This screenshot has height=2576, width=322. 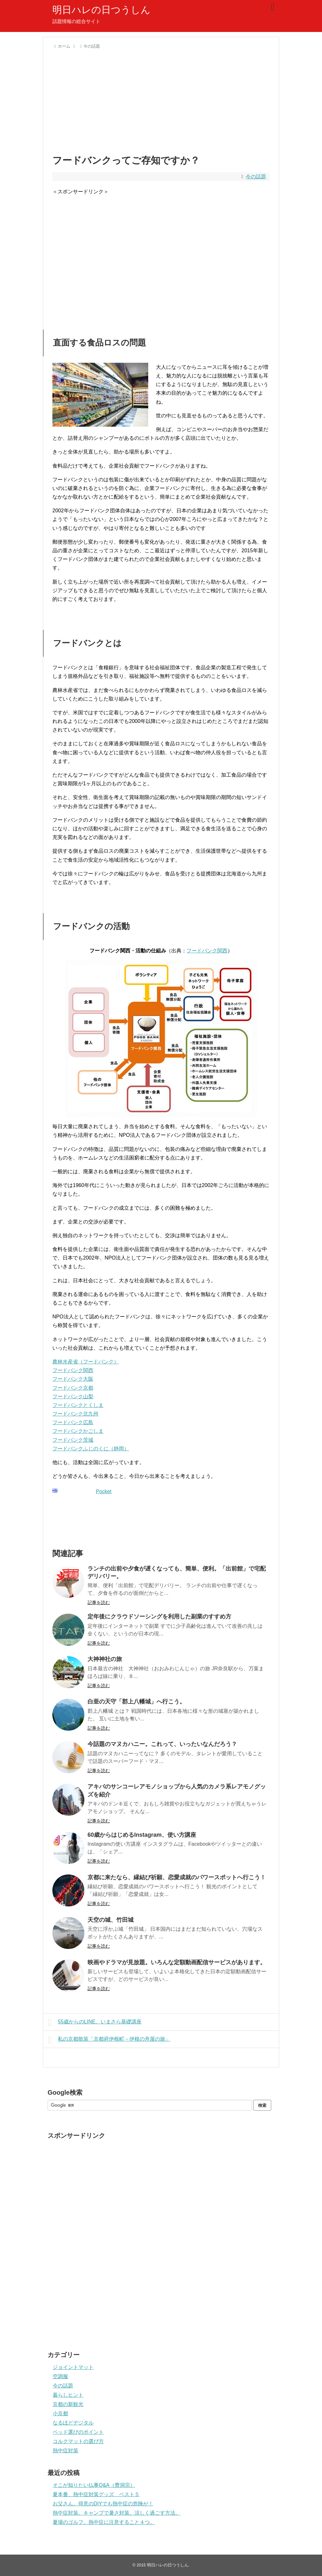 What do you see at coordinates (101, 9) in the screenshot?
I see `明日ハレの日つうしん` at bounding box center [101, 9].